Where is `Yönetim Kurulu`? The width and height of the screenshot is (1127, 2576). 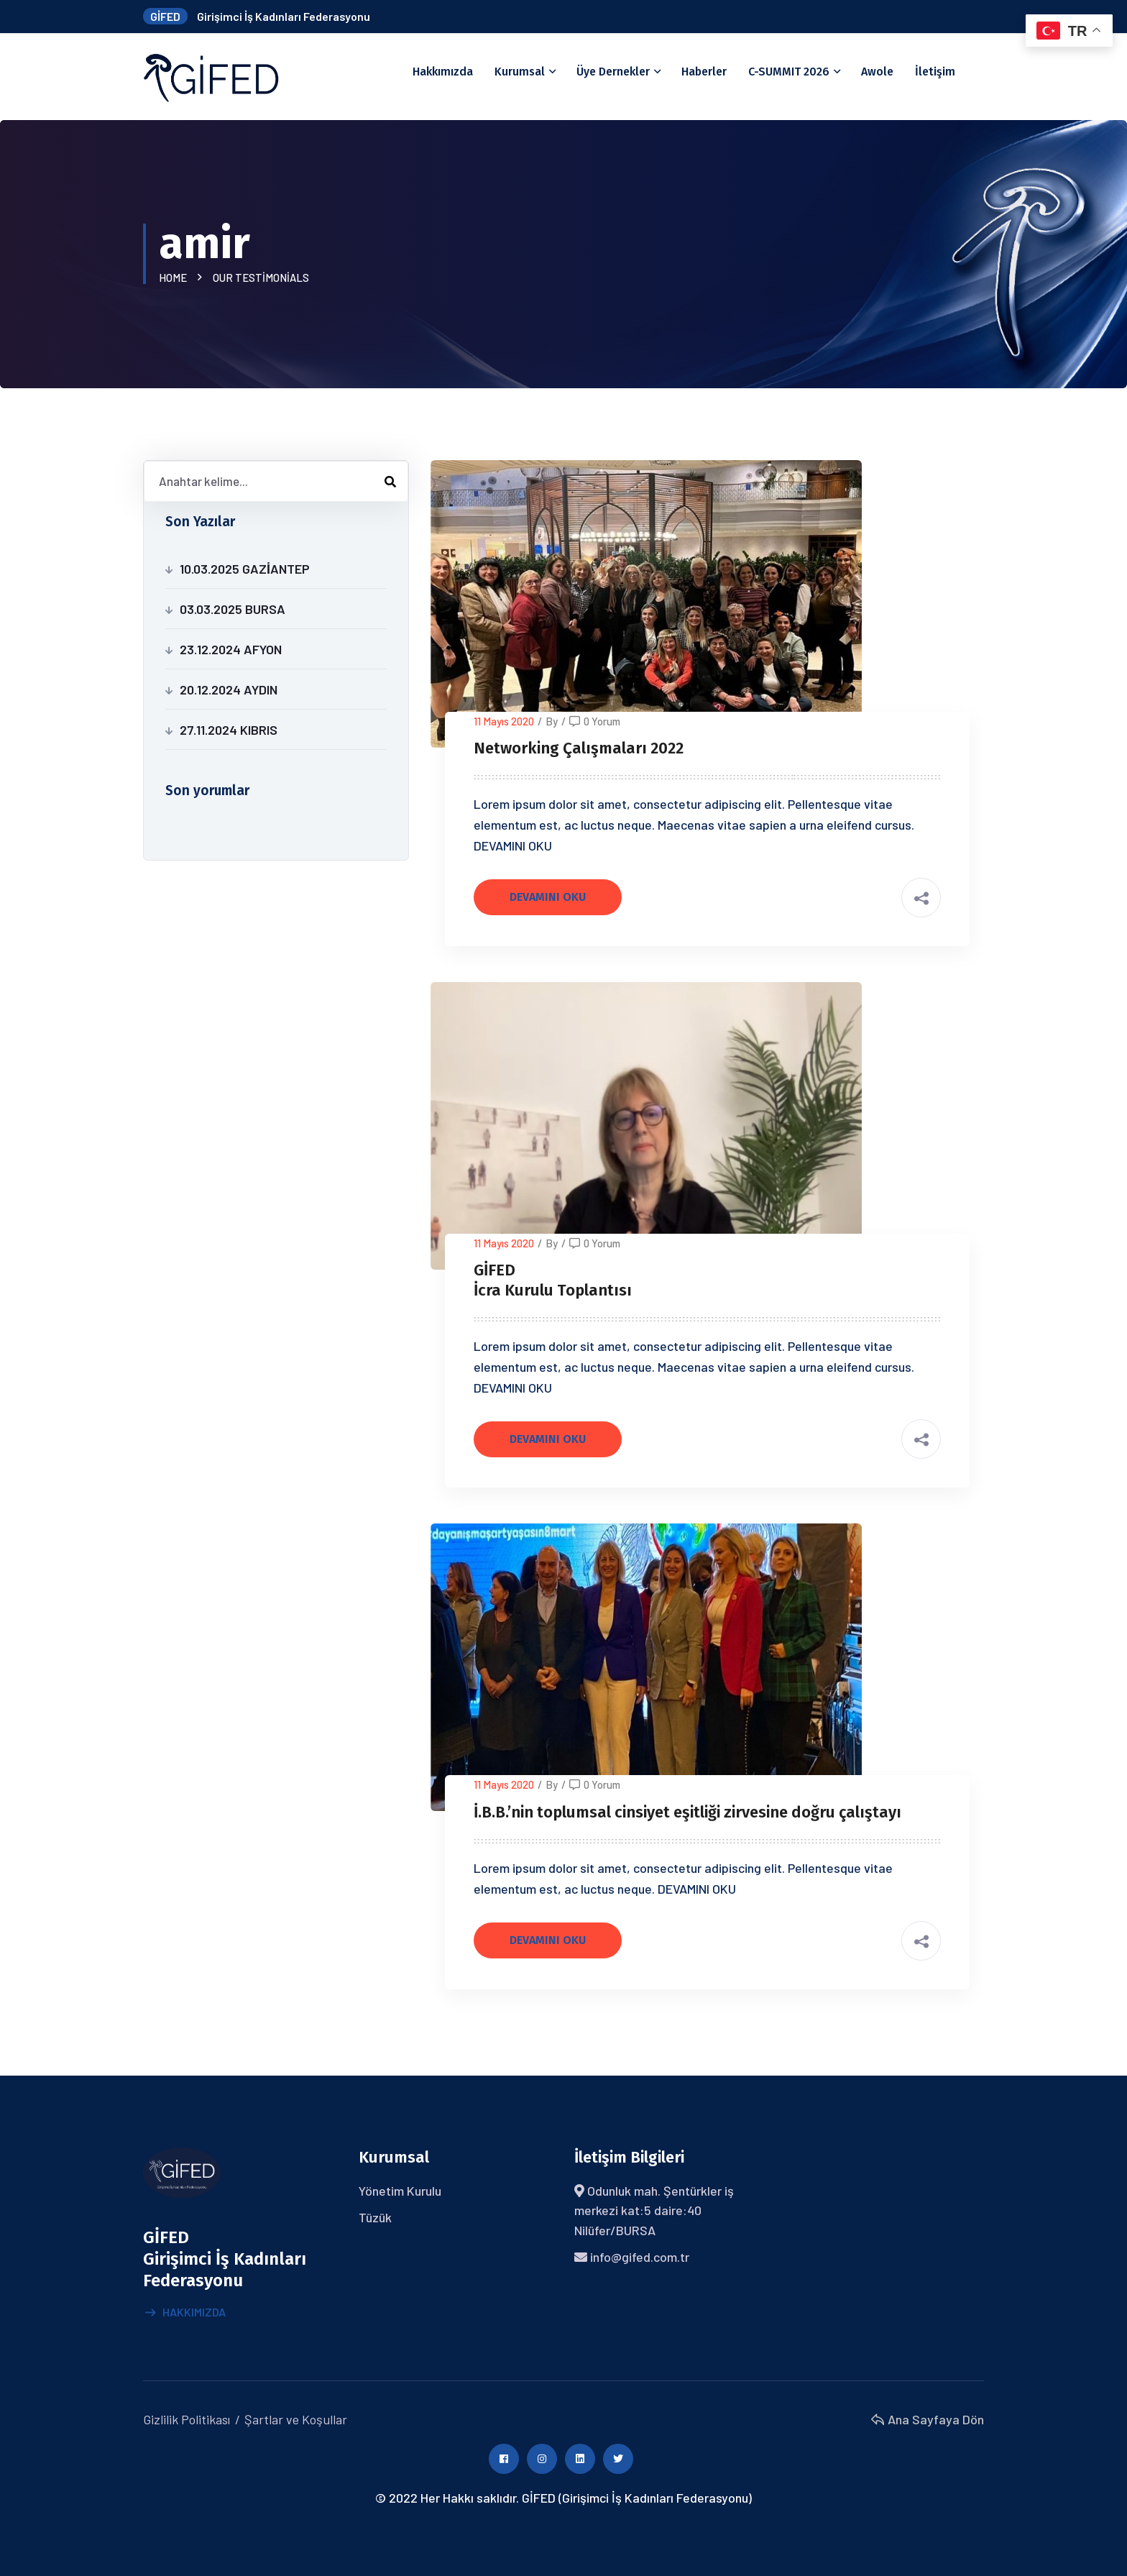
Yönetim Kurulu is located at coordinates (400, 2191).